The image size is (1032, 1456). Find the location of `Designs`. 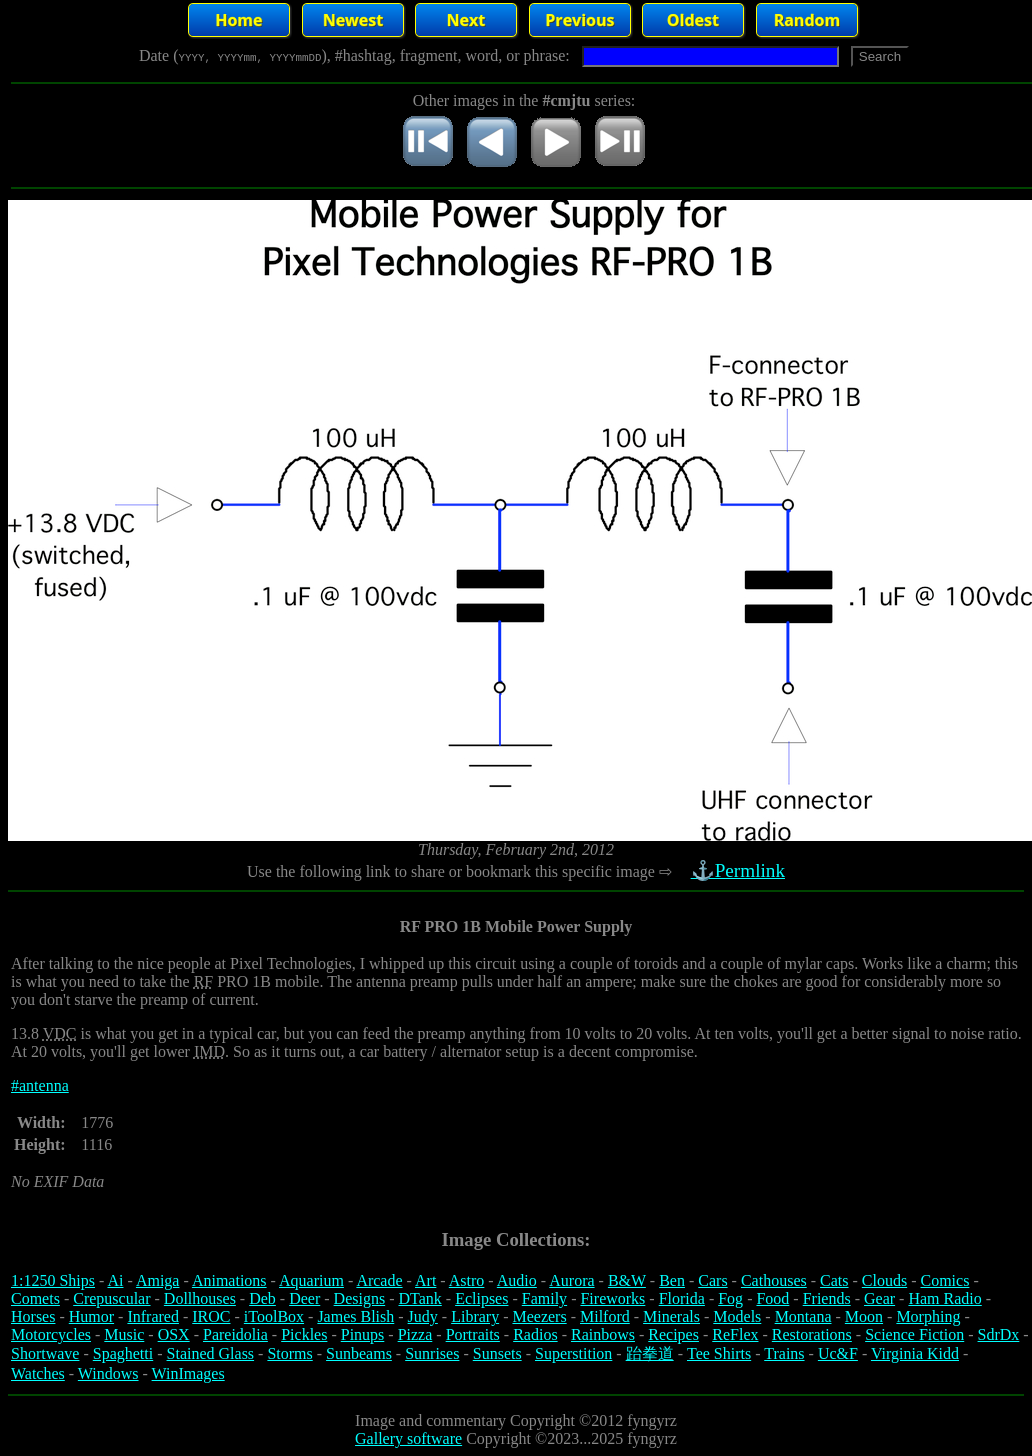

Designs is located at coordinates (360, 1298).